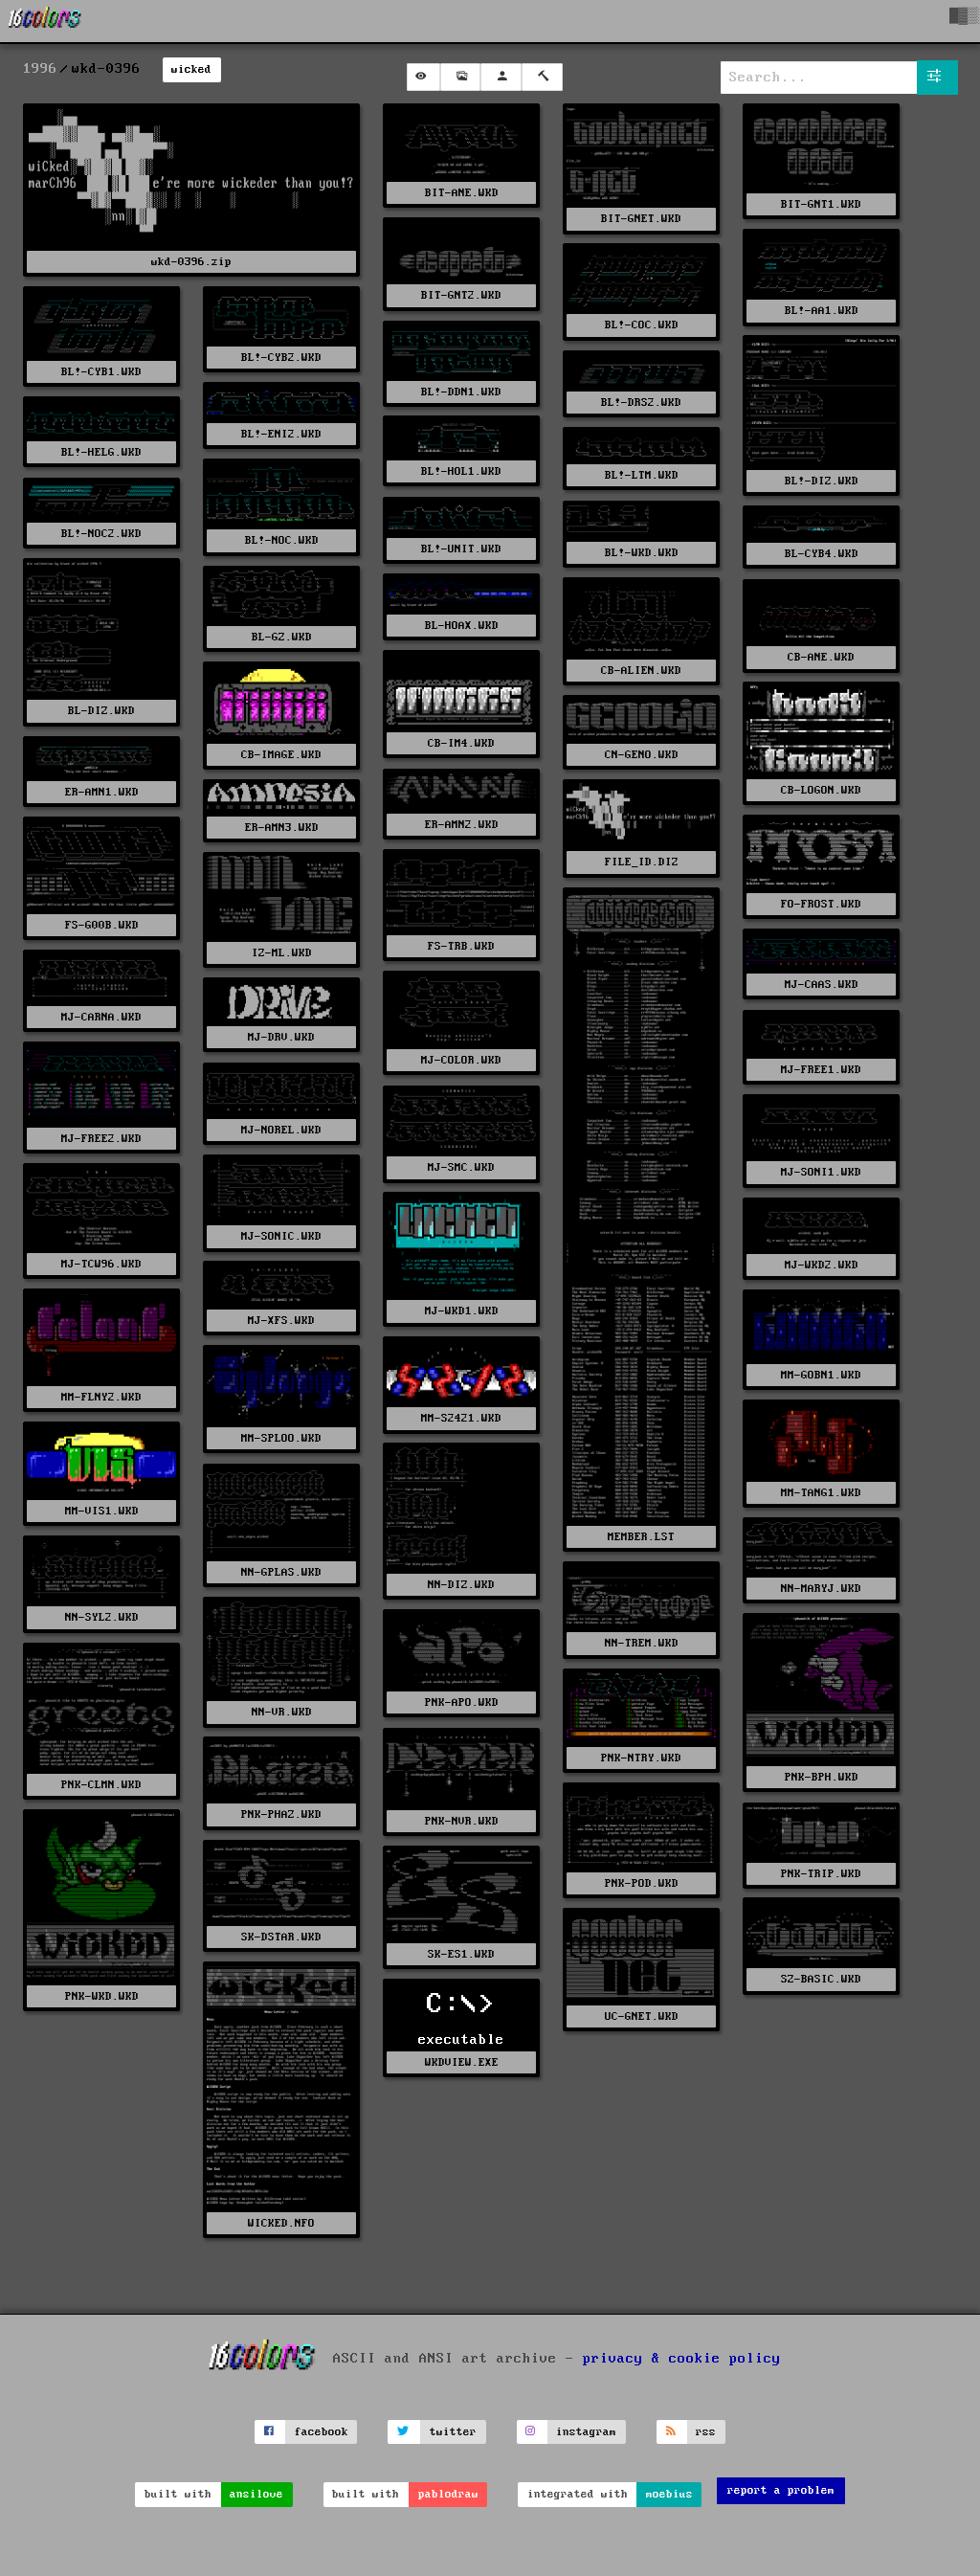 This screenshot has height=2576, width=980. I want to click on FS-TRB.WKD, so click(461, 946).